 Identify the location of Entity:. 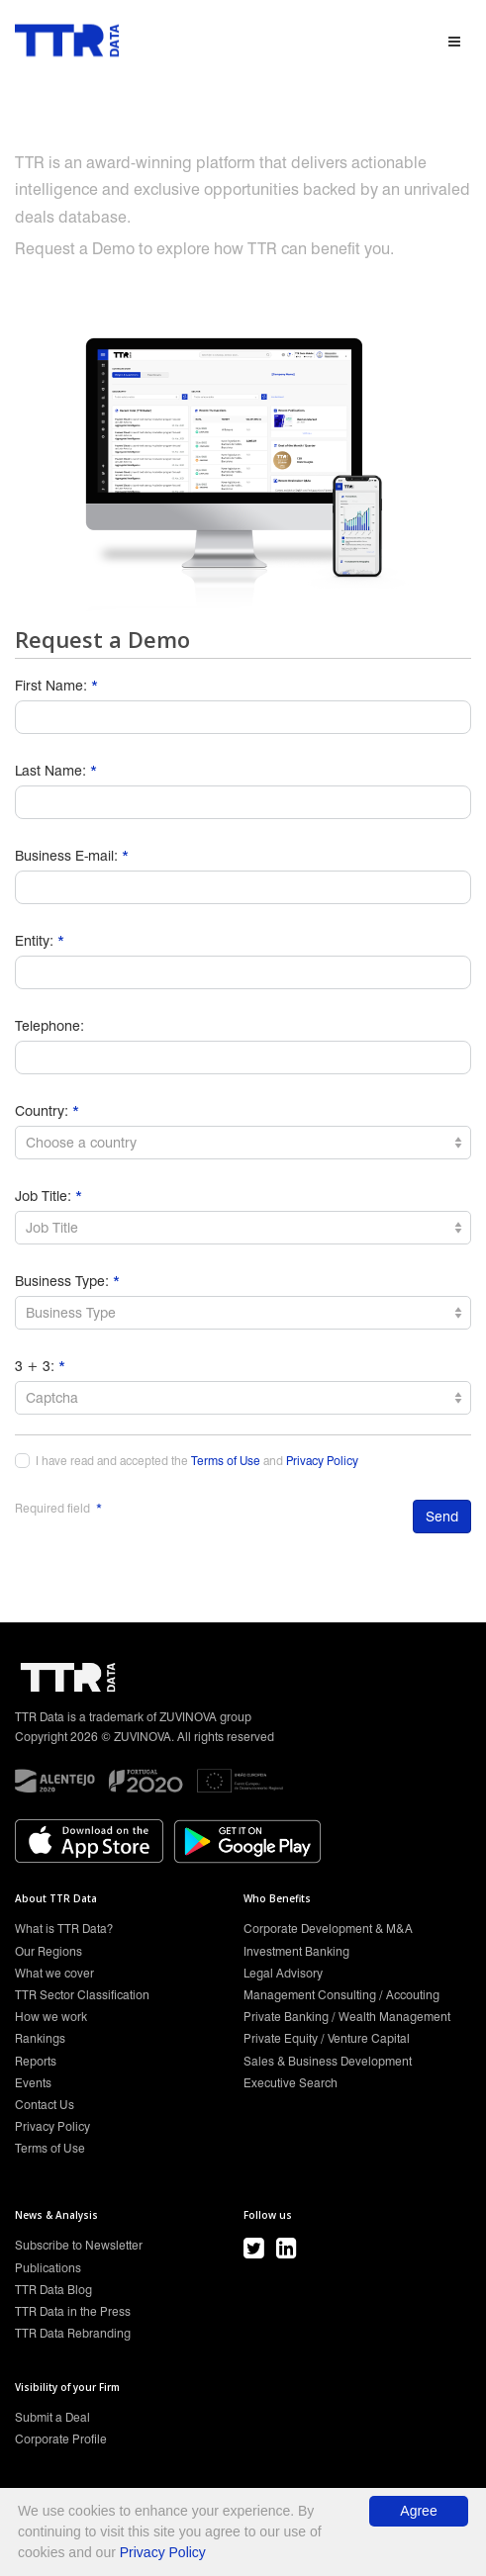
(39, 941).